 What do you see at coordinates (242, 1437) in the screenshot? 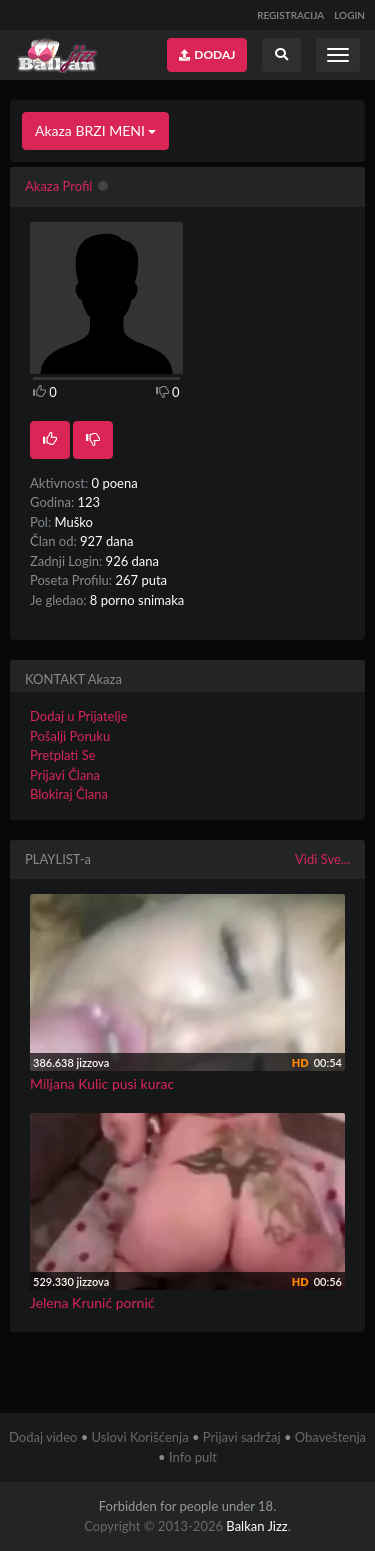
I see `Prijavi sadržaj` at bounding box center [242, 1437].